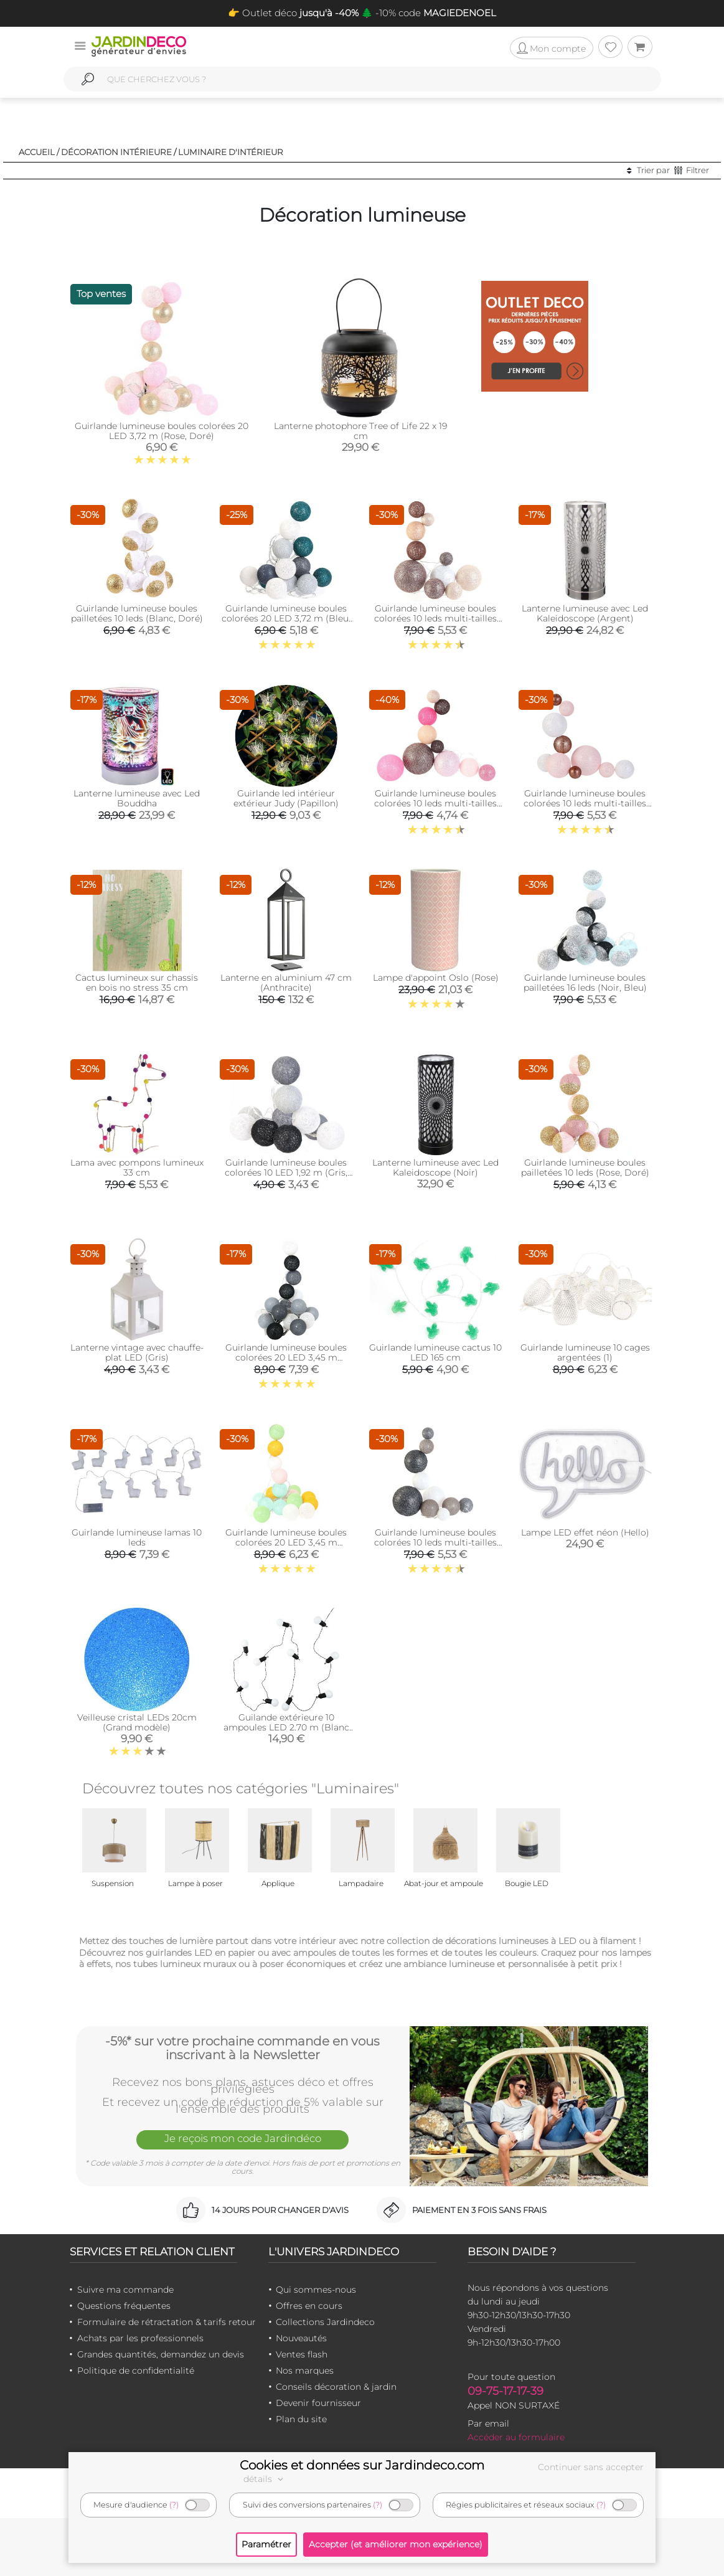 Image resolution: width=724 pixels, height=2576 pixels. I want to click on Lampe LED effet néon (Hello), so click(585, 1532).